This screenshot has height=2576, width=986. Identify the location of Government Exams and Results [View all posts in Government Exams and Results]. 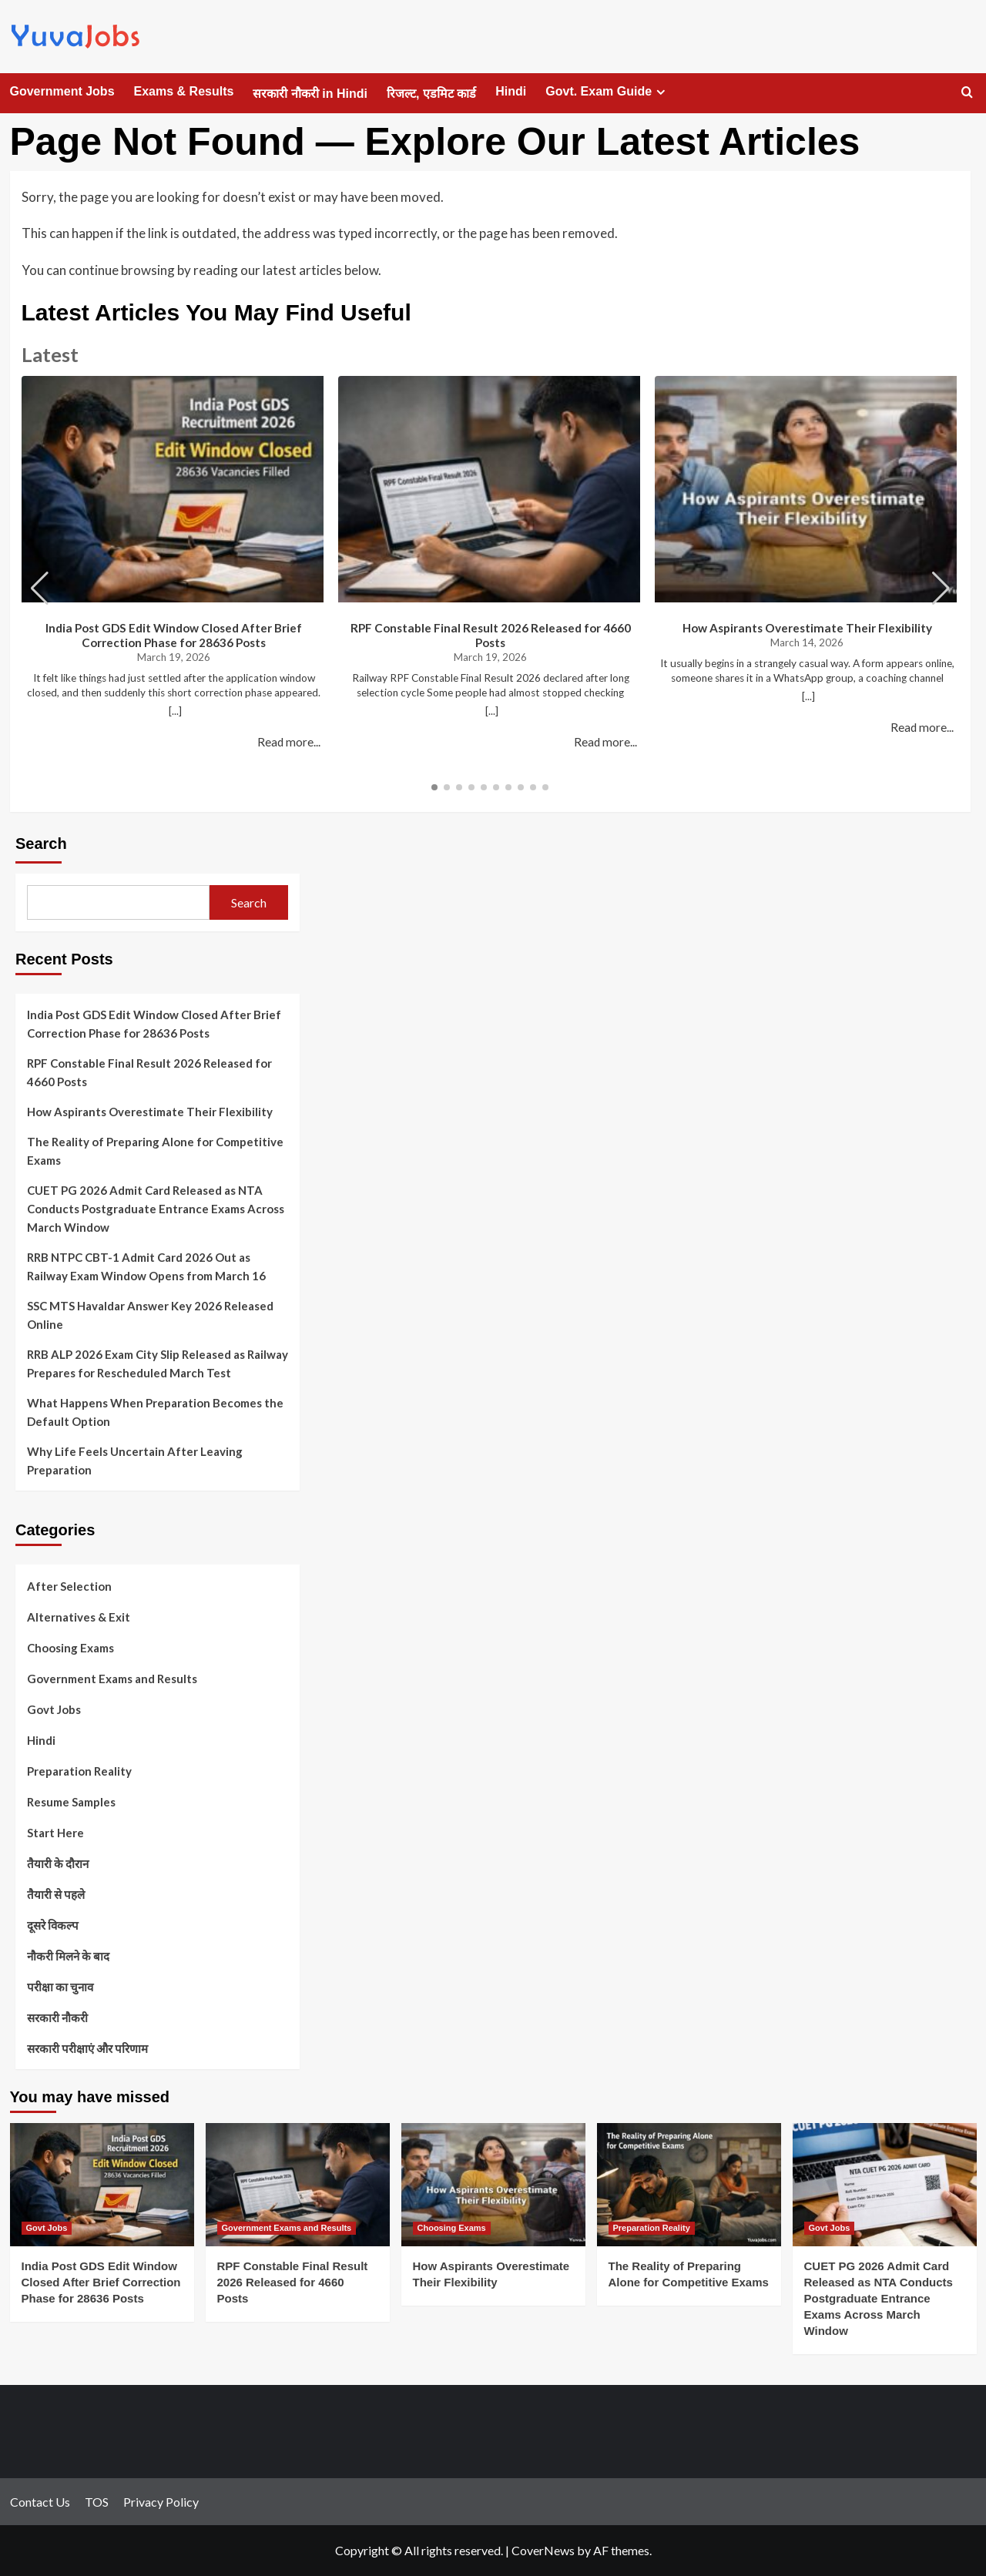
(287, 2227).